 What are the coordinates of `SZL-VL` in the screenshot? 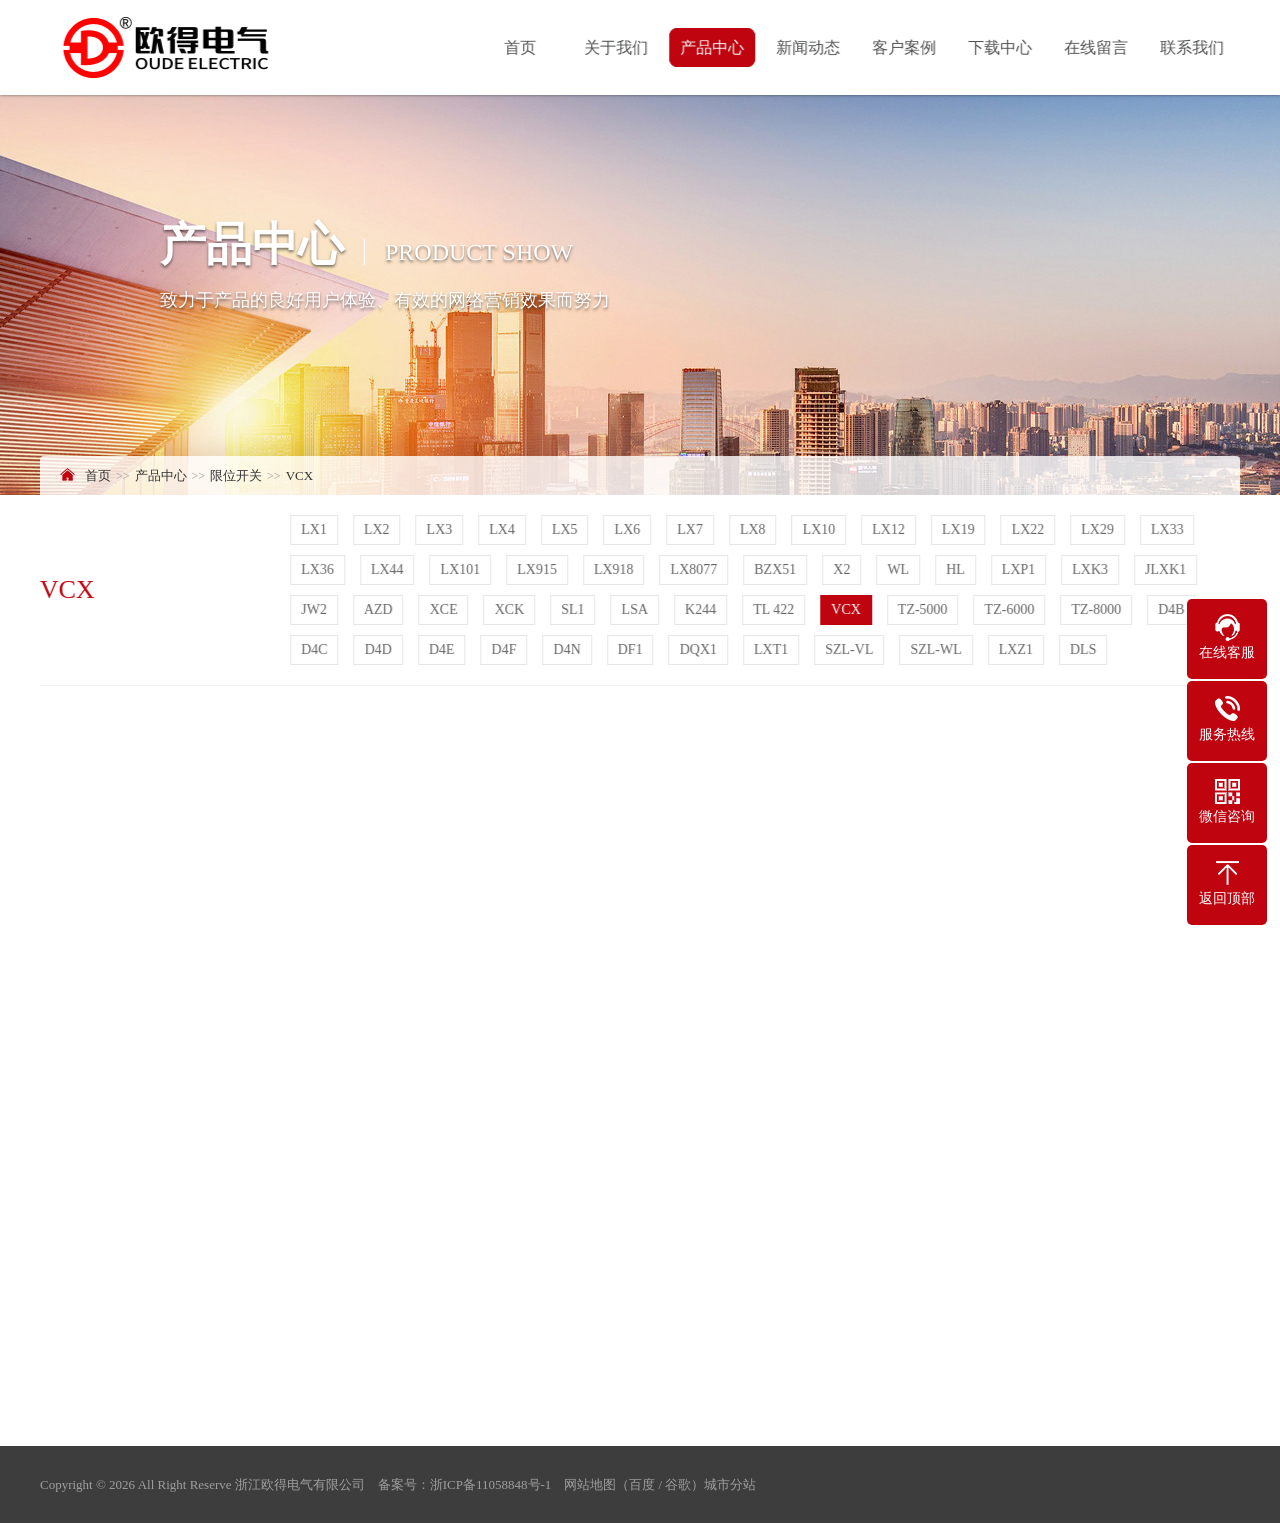 It's located at (851, 649).